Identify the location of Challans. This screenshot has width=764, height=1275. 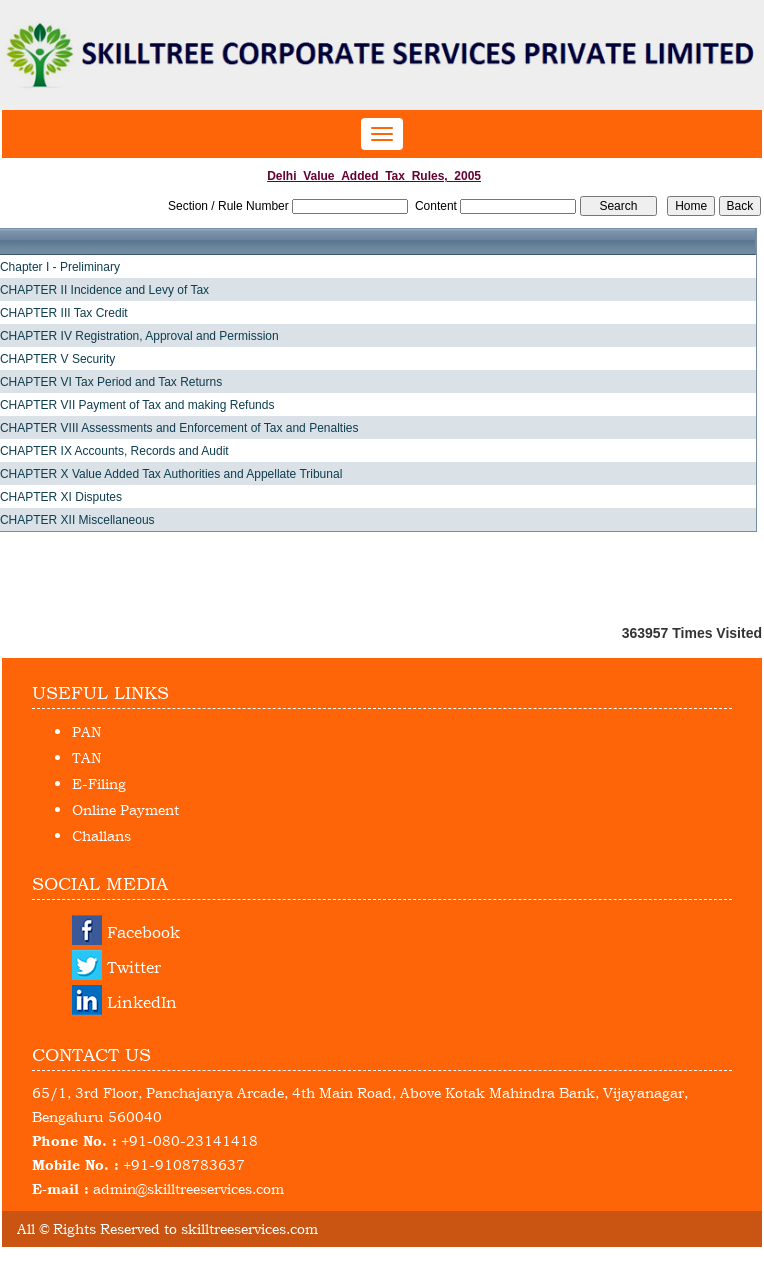
(101, 835).